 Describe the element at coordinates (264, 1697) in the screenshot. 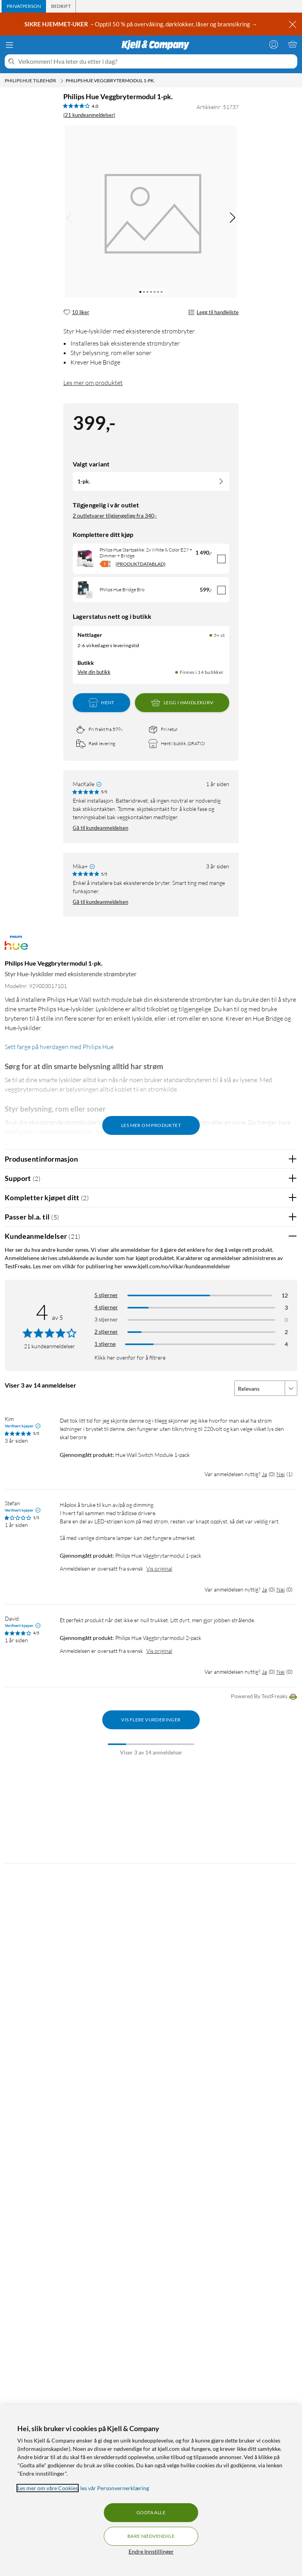

I see `Powered By TestFreaks` at that location.